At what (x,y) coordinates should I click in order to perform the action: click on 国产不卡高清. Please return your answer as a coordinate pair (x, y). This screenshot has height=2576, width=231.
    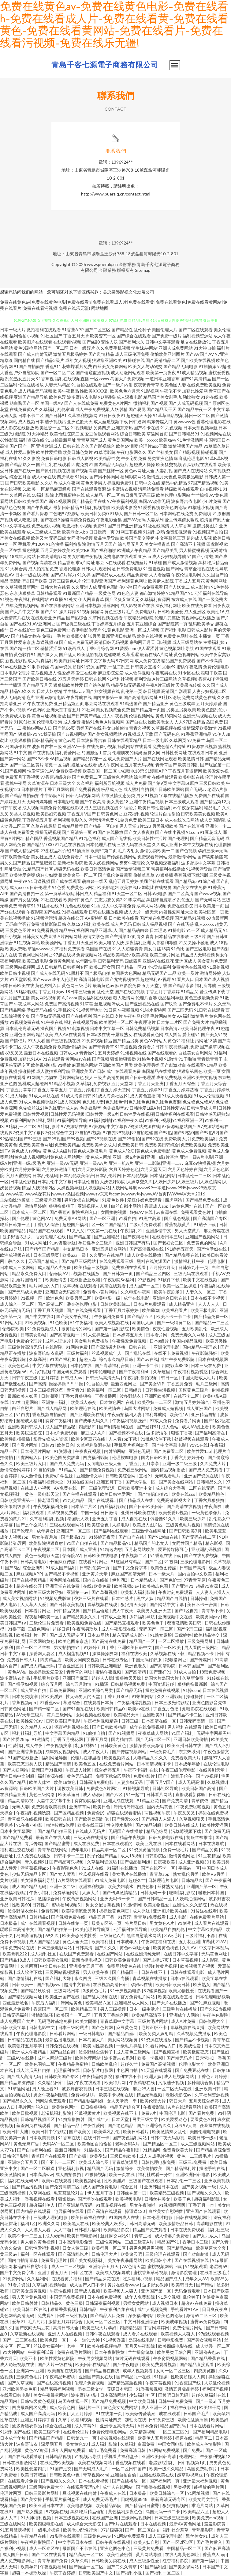
    Looking at the image, I should click on (209, 660).